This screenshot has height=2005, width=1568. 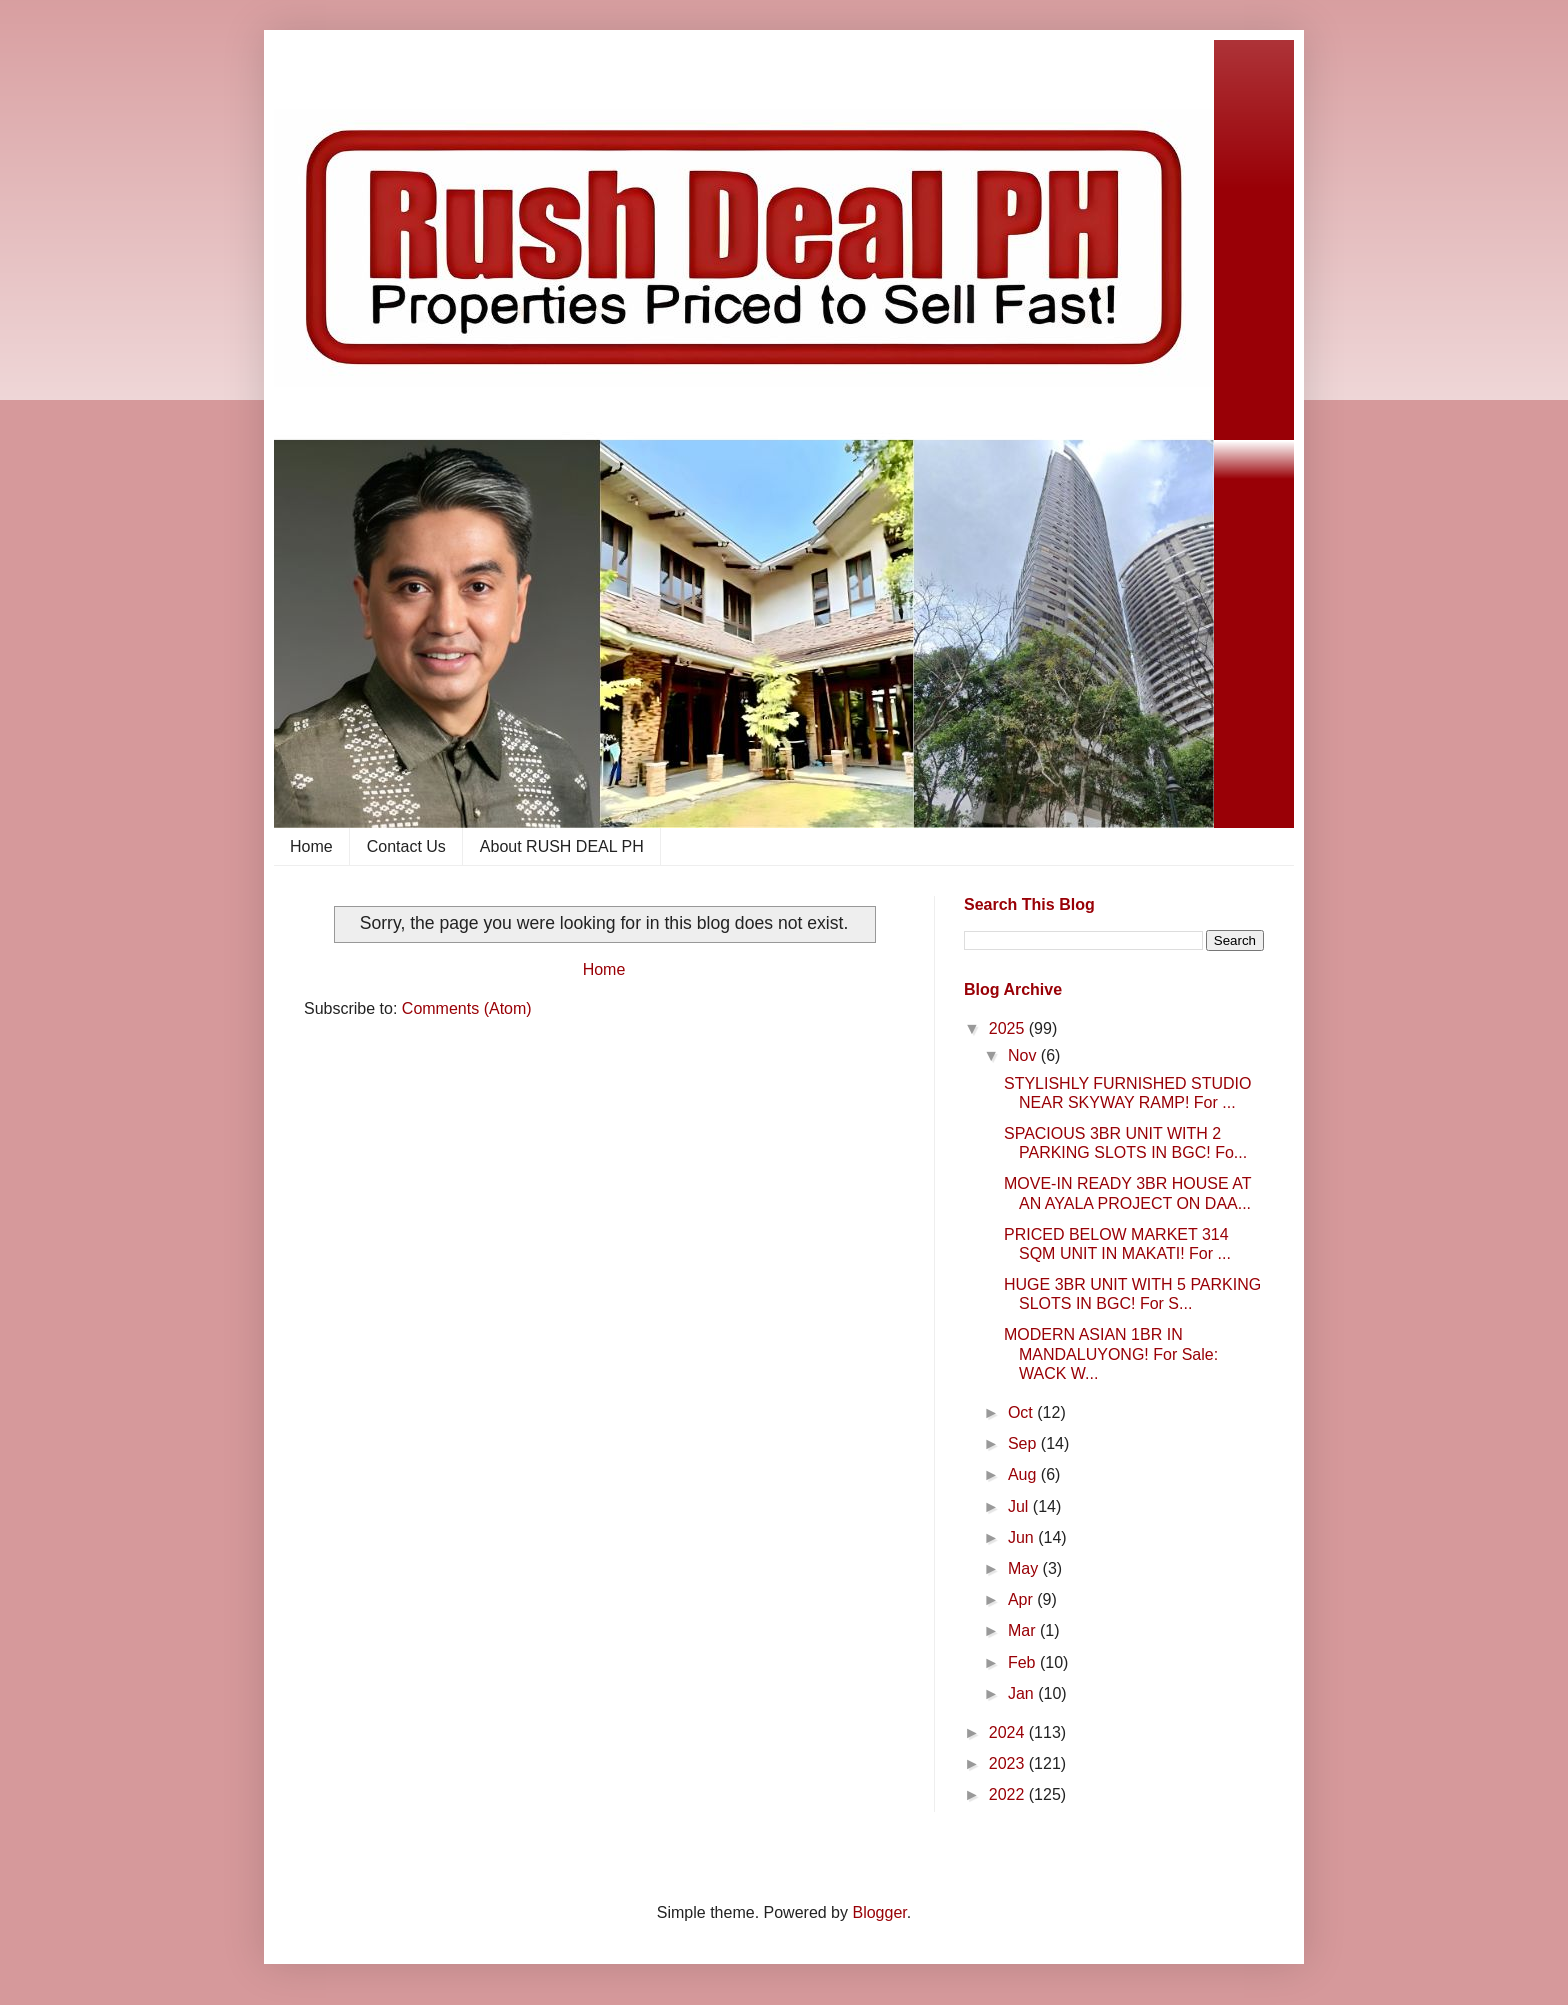 I want to click on Aug, so click(x=1024, y=1474).